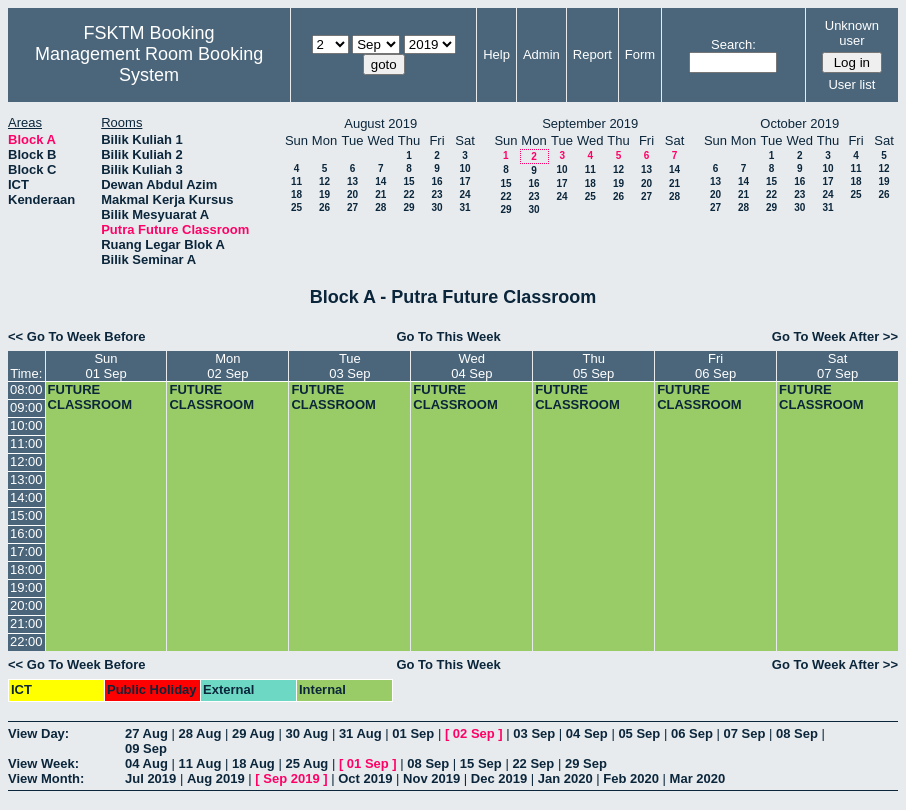 The image size is (906, 810). What do you see at coordinates (324, 207) in the screenshot?
I see `26` at bounding box center [324, 207].